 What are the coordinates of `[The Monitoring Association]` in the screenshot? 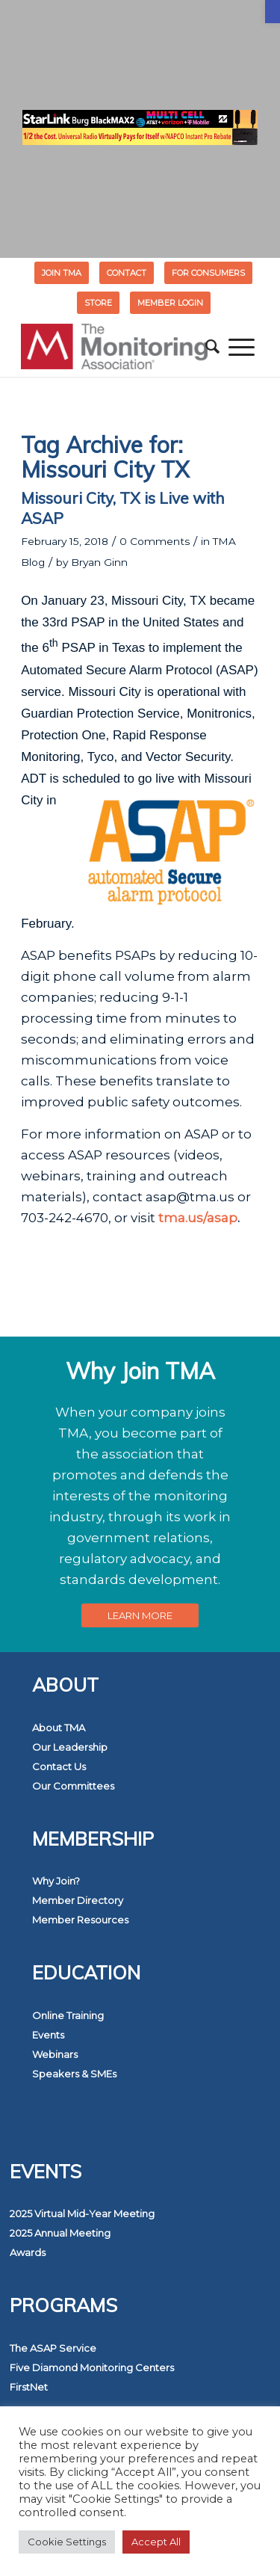 It's located at (116, 347).